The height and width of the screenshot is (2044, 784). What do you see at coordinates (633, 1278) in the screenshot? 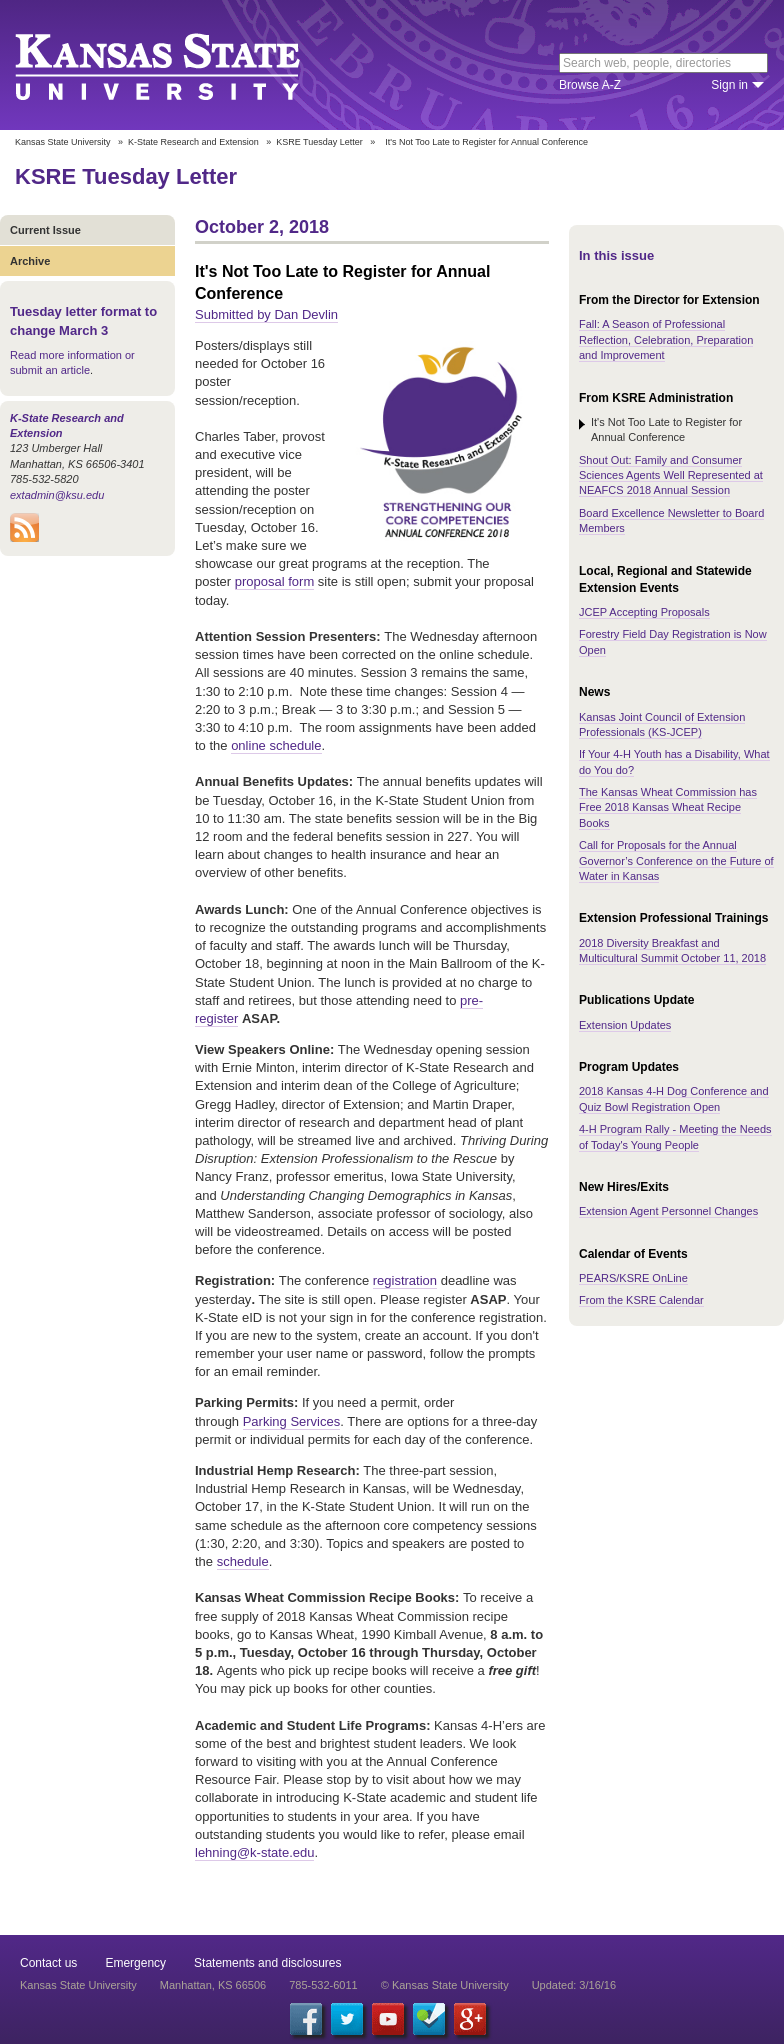
I see `PEARS/KSRE OnLine` at bounding box center [633, 1278].